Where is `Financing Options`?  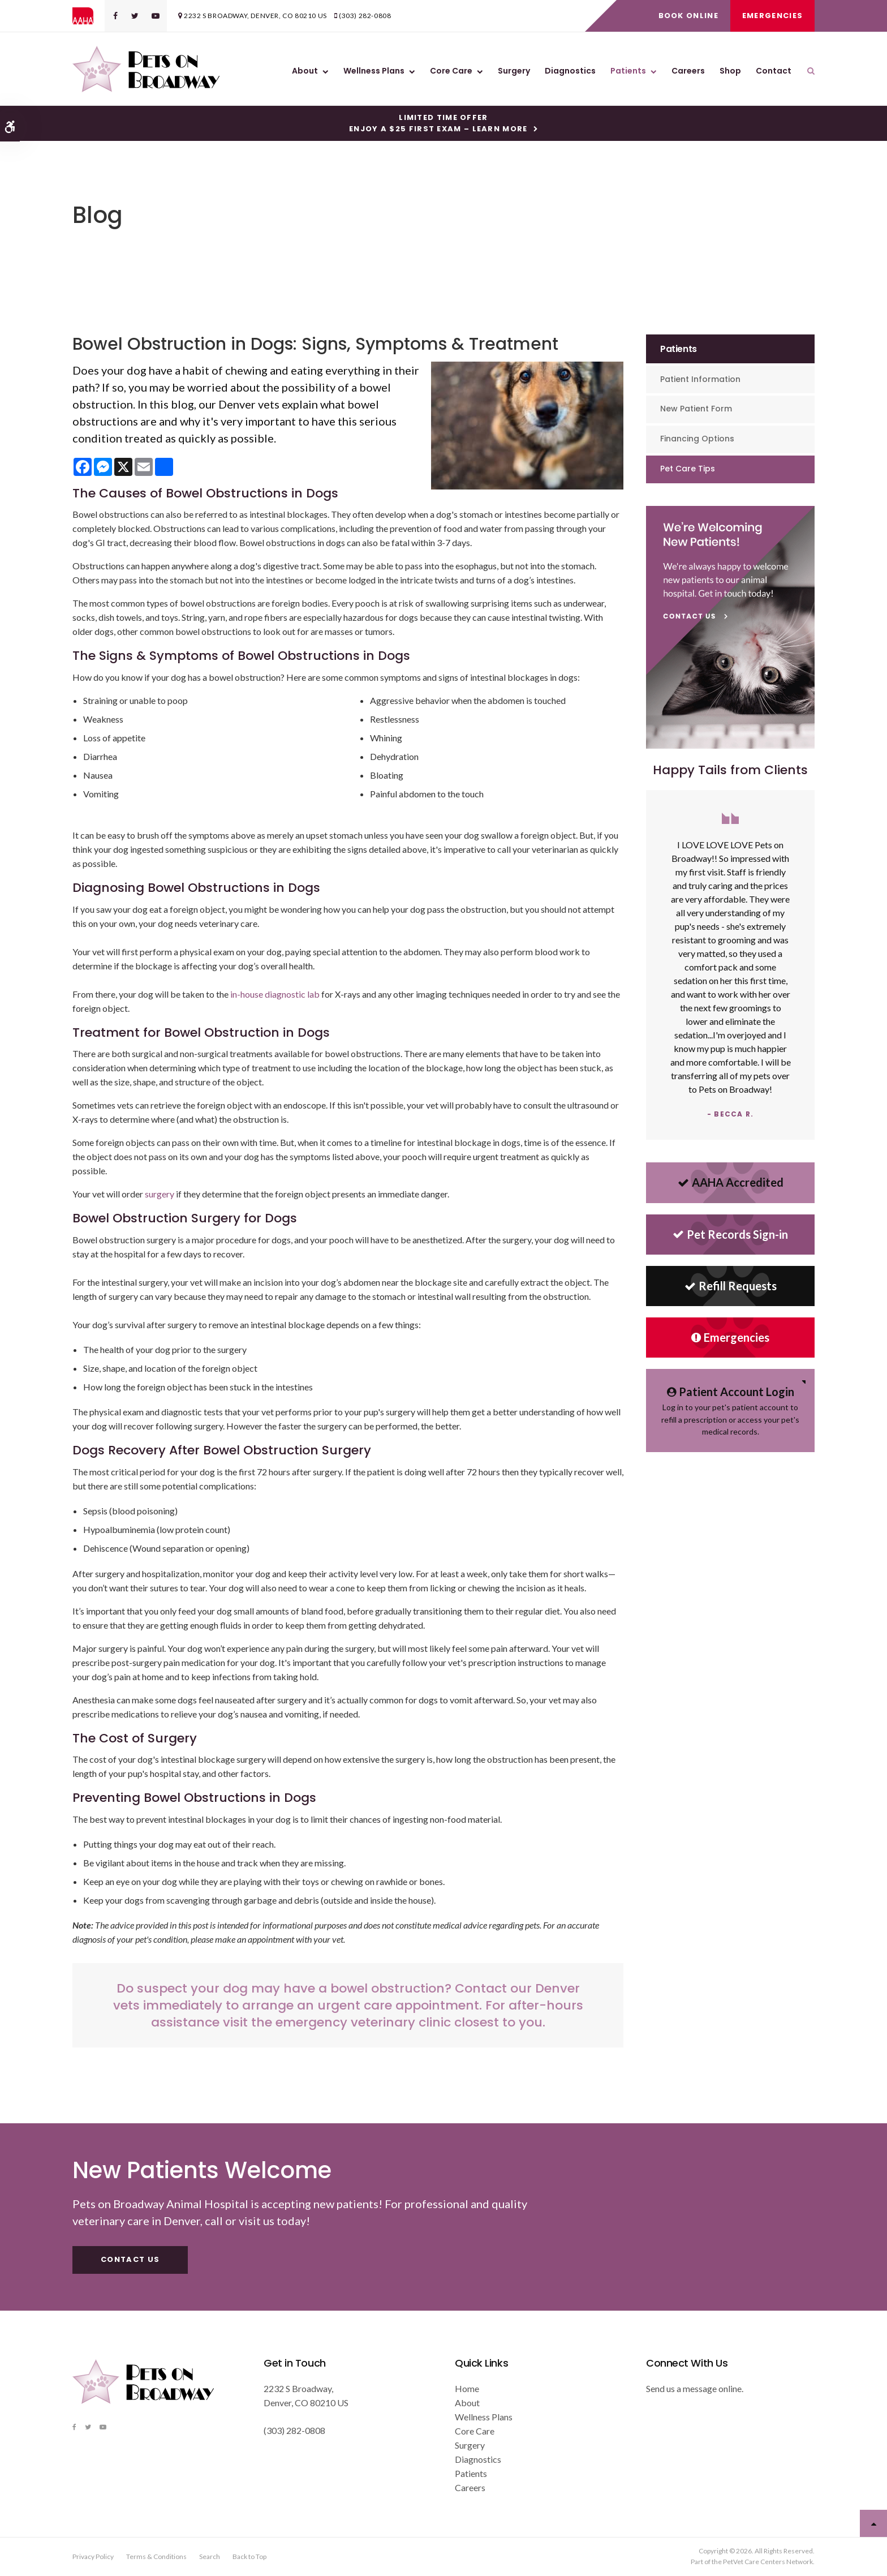 Financing Options is located at coordinates (697, 438).